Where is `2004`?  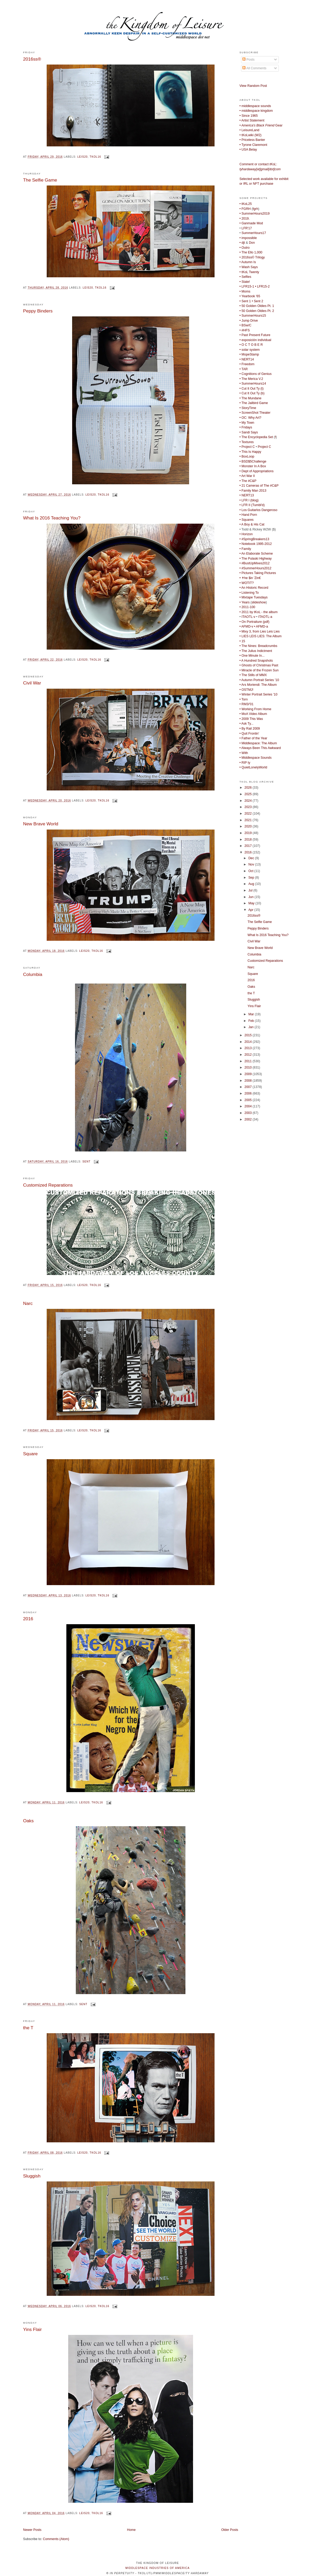
2004 is located at coordinates (248, 1106).